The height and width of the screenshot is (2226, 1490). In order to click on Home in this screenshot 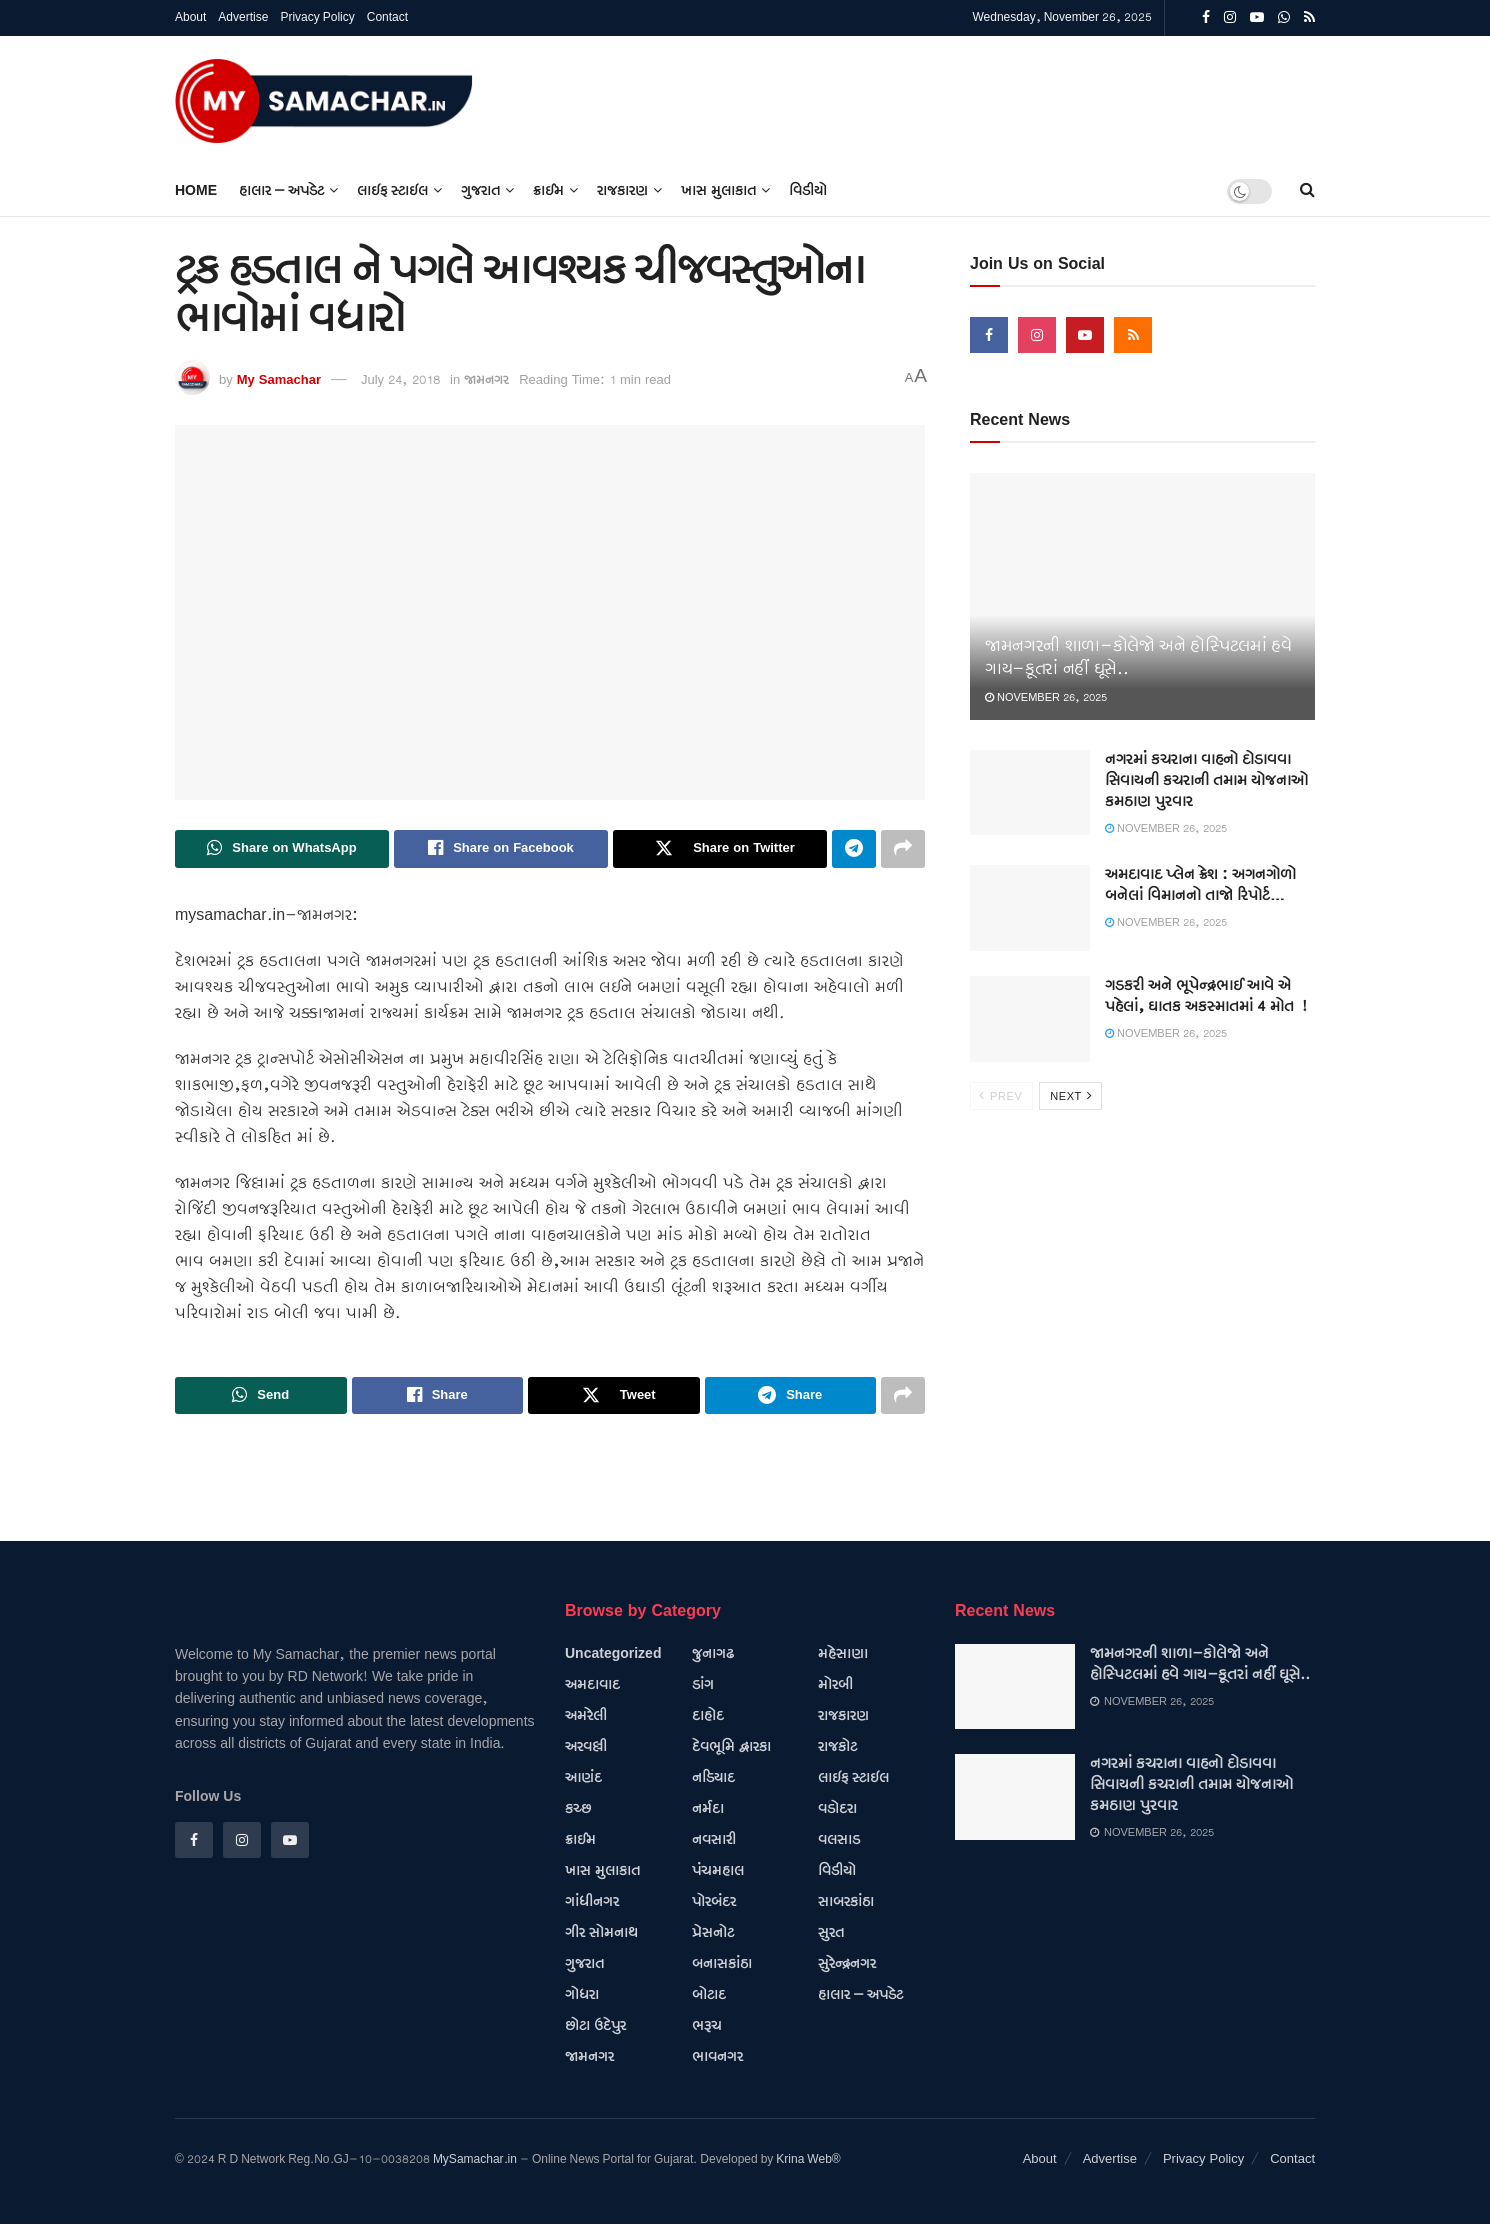, I will do `click(196, 191)`.